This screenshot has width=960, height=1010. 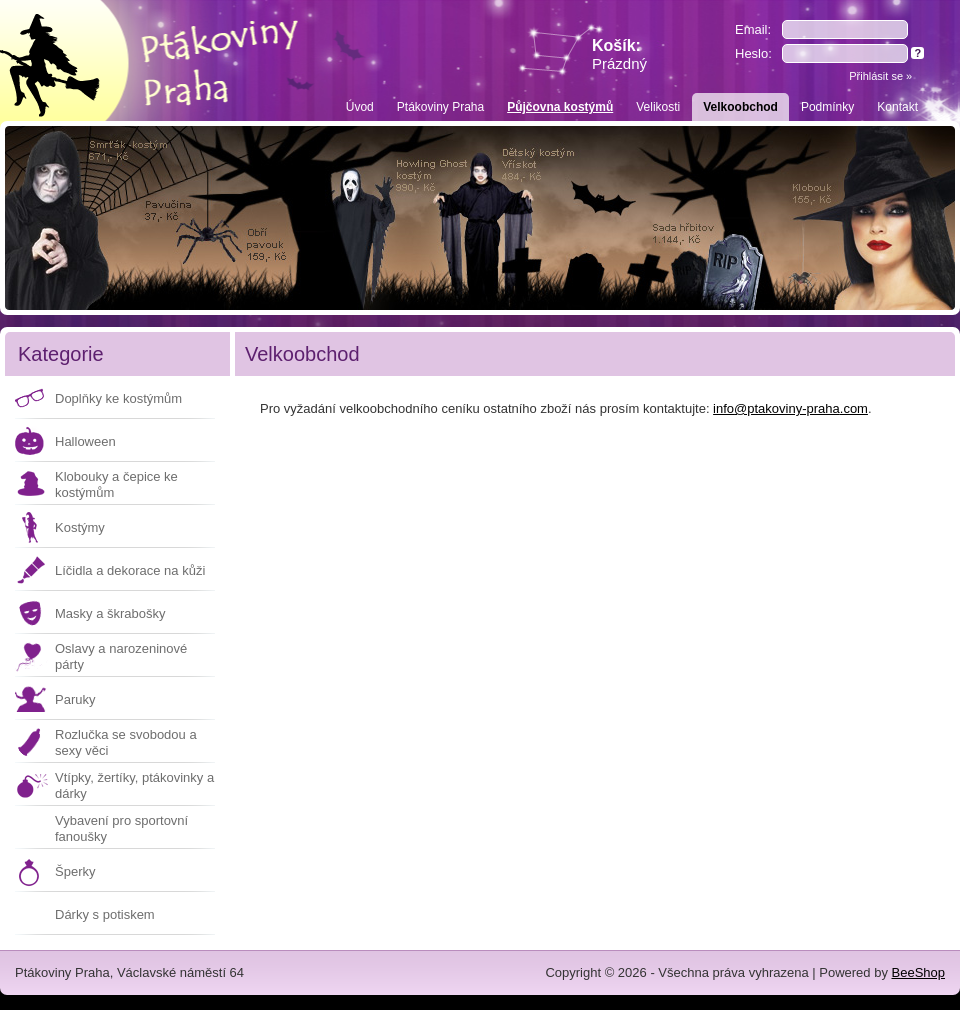 What do you see at coordinates (121, 828) in the screenshot?
I see `Vybavení pro sportovní fanoušky` at bounding box center [121, 828].